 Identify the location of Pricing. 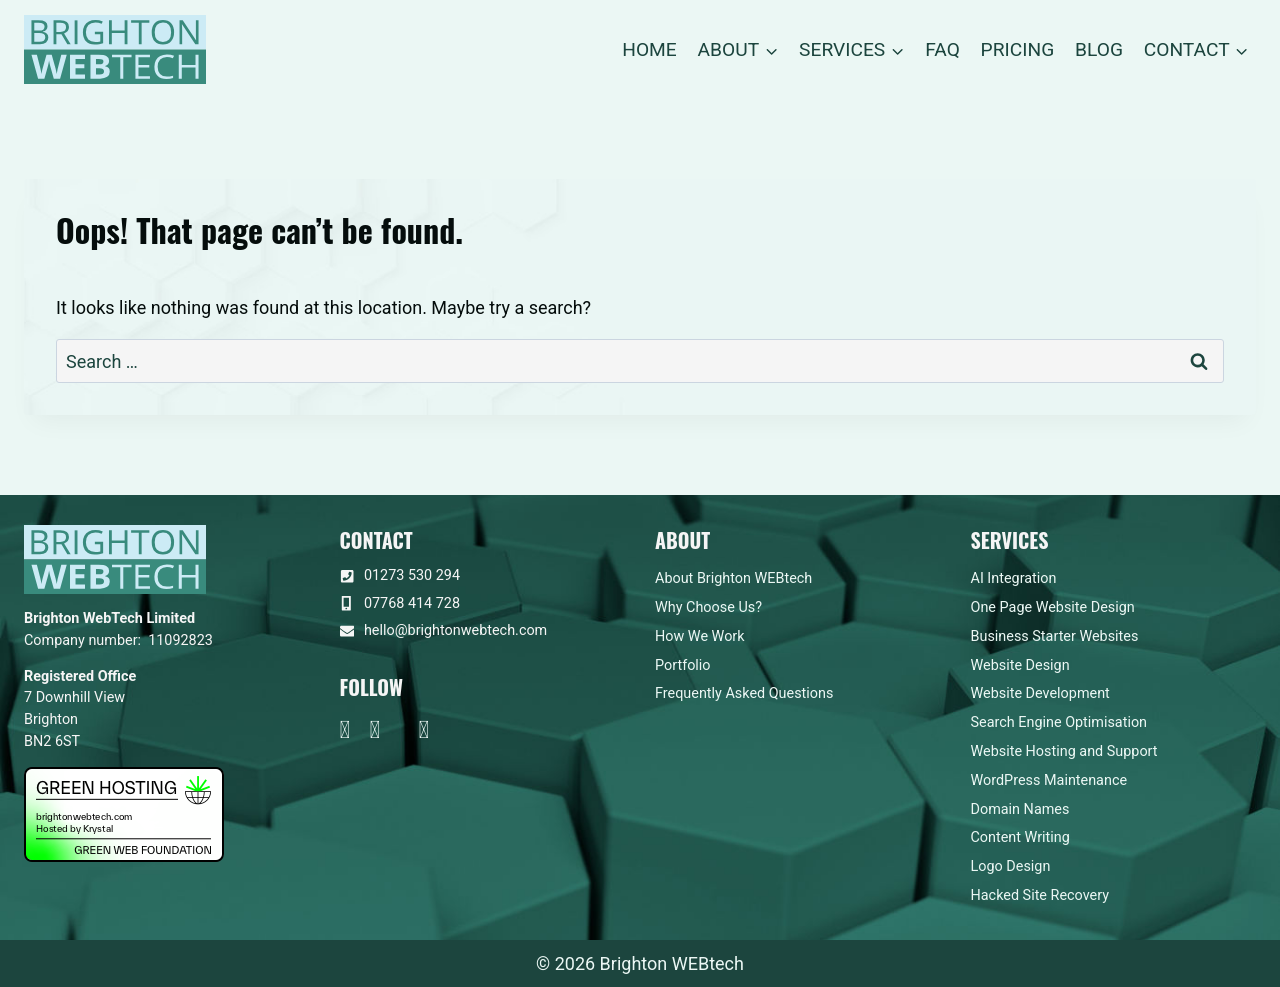
(1018, 49).